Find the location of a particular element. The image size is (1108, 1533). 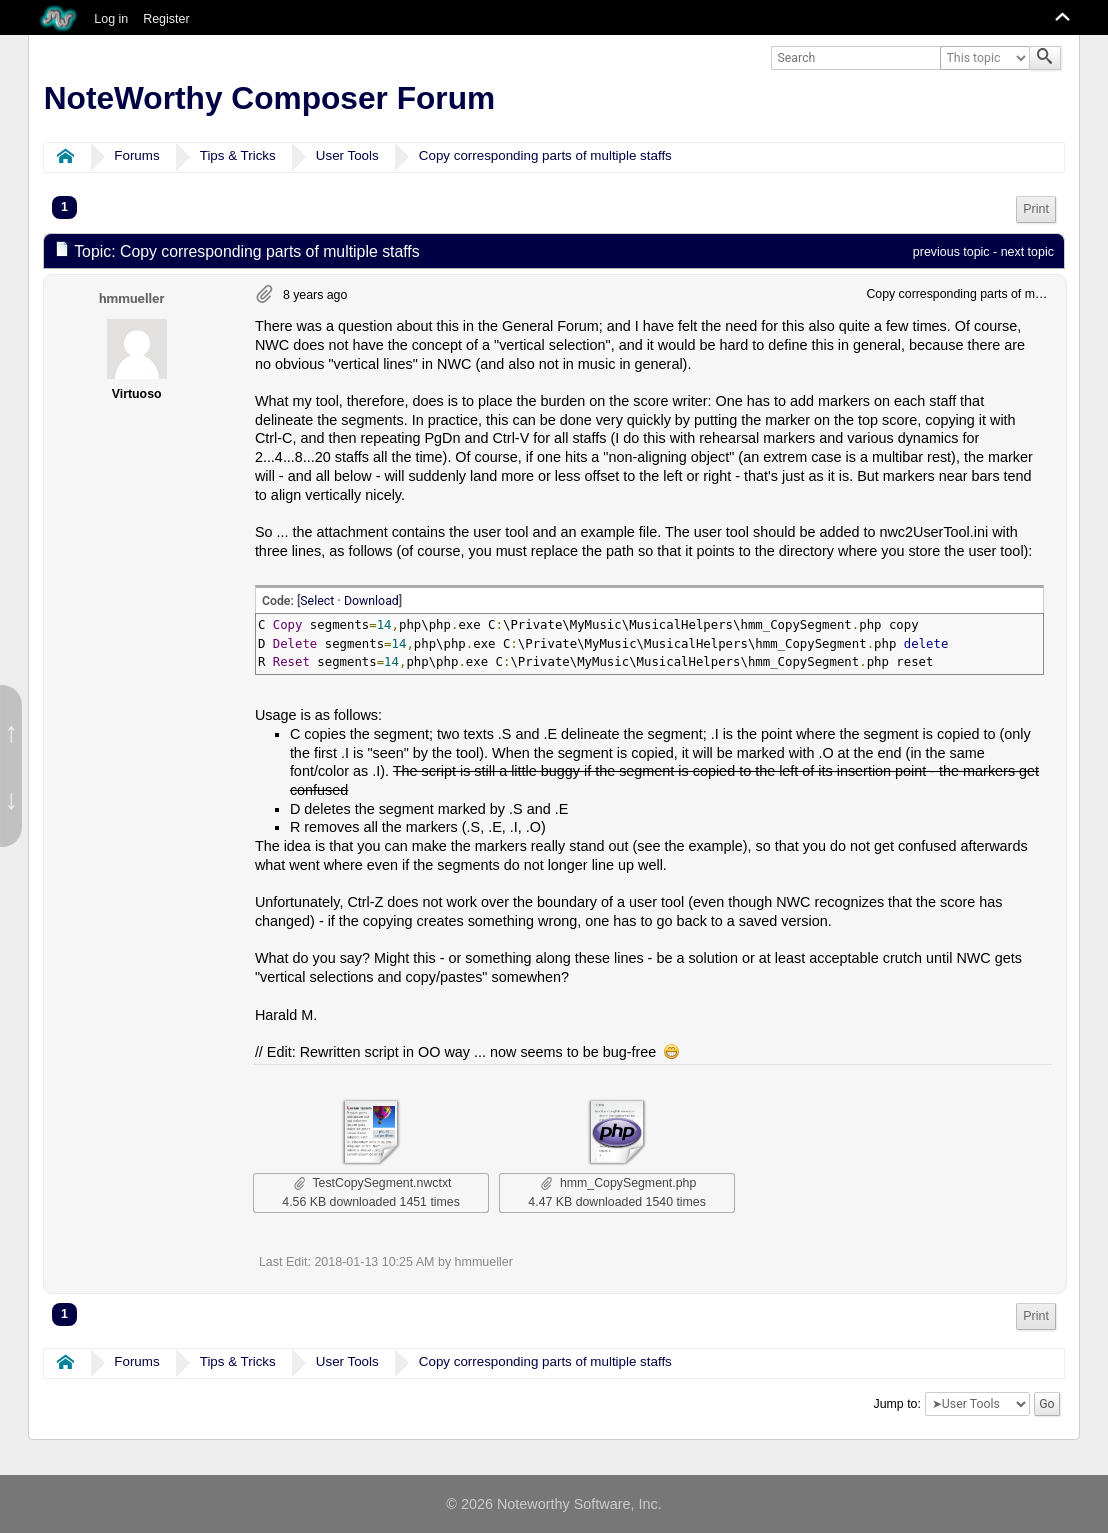

previous topic is located at coordinates (951, 252).